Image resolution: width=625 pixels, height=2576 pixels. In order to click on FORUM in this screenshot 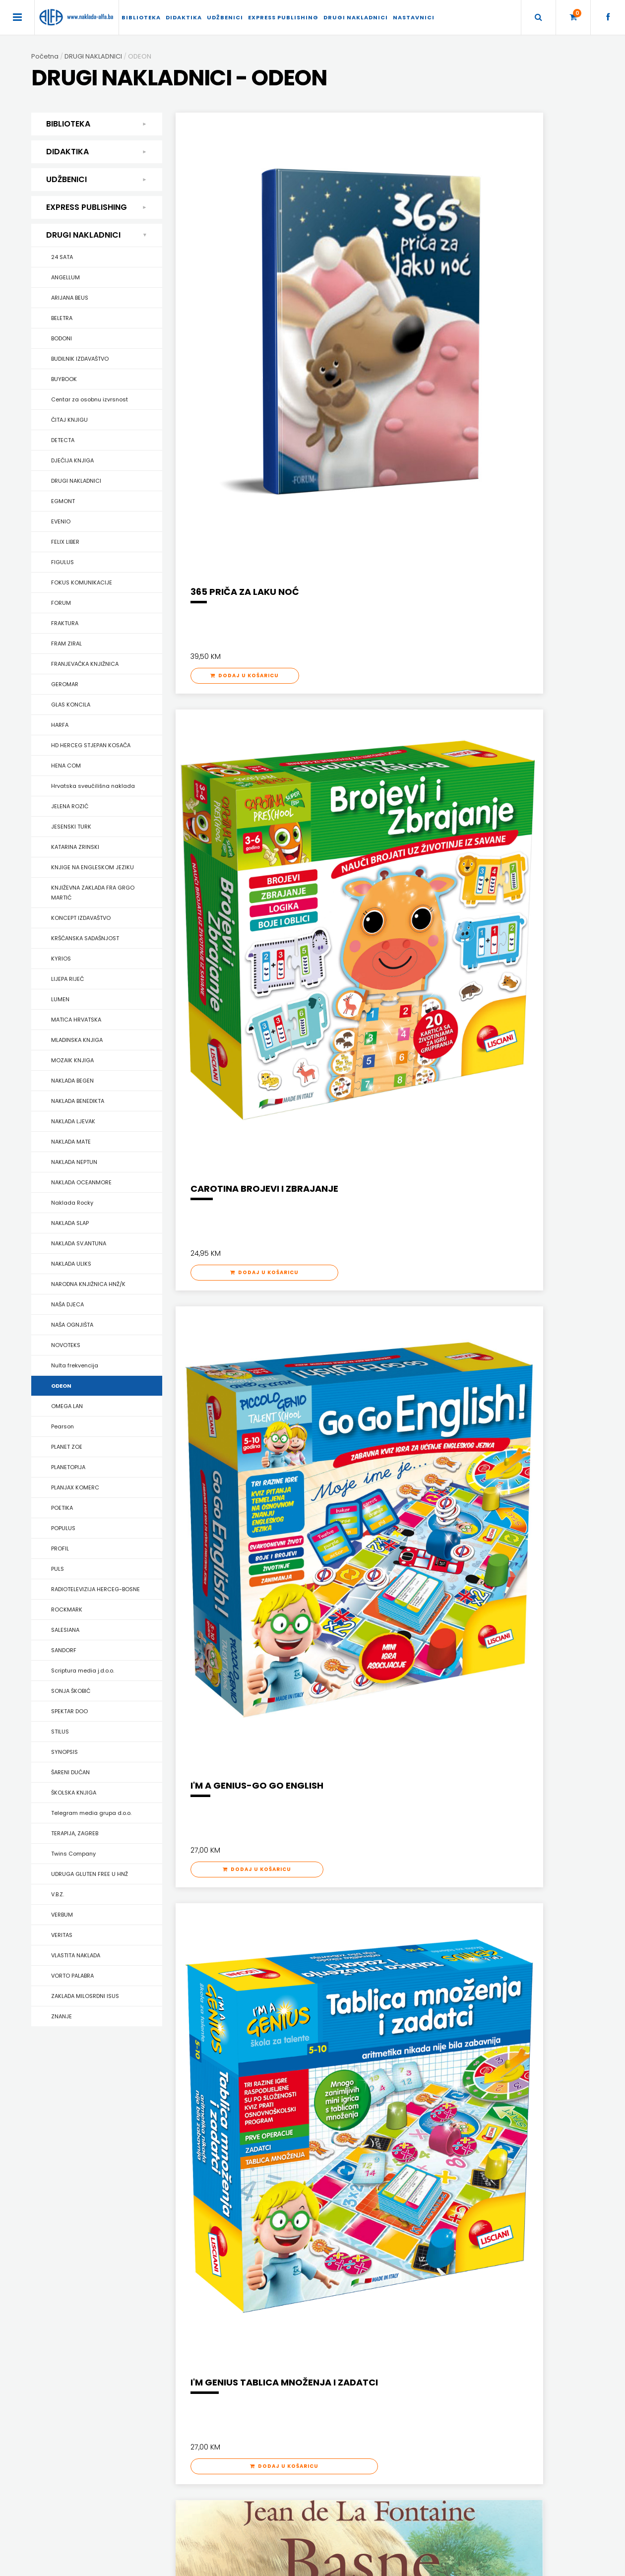, I will do `click(61, 603)`.